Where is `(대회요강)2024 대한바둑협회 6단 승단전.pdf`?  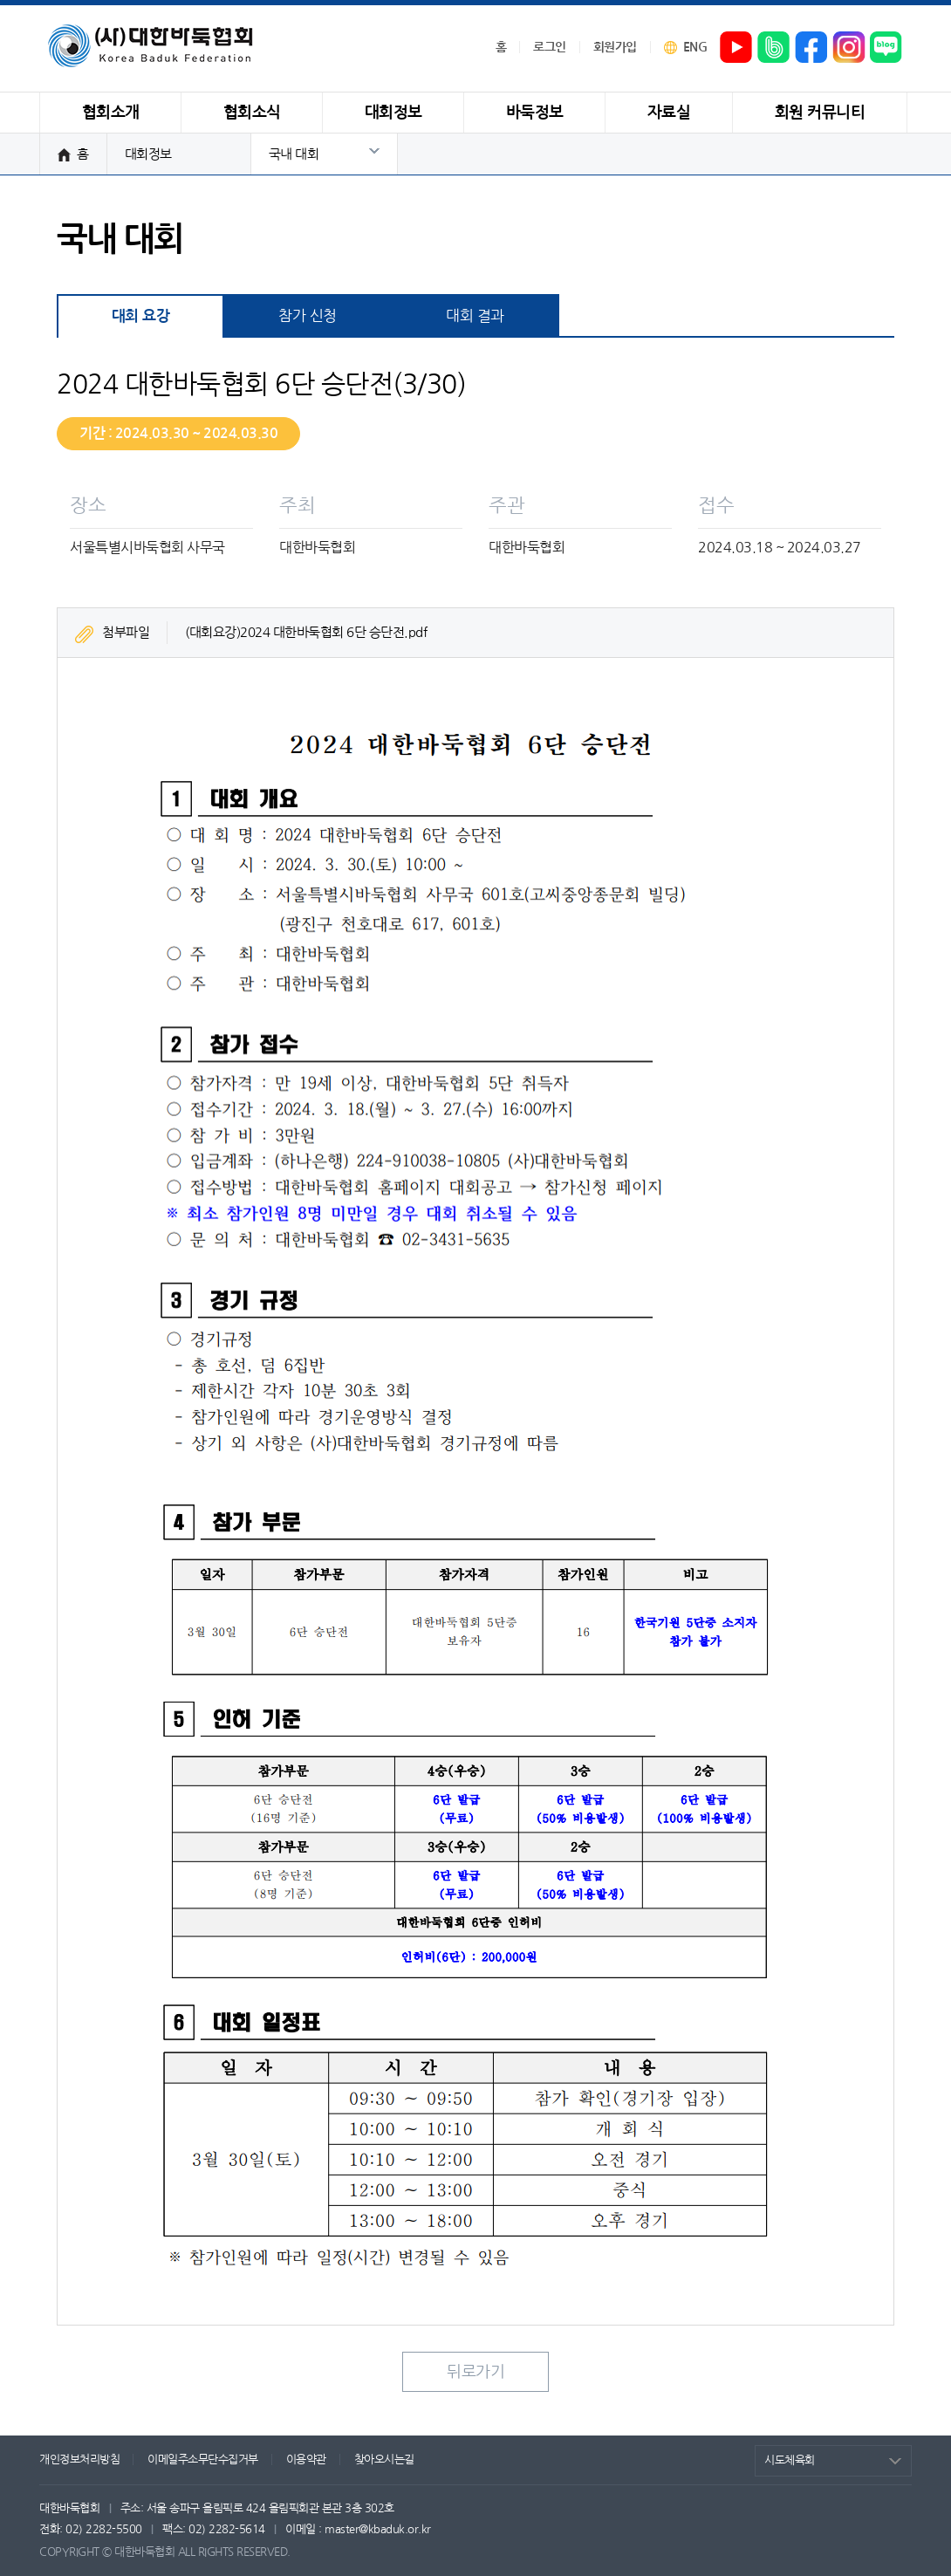 (대회요강)2024 대한바둑협회 6단 승단전.pdf is located at coordinates (306, 632).